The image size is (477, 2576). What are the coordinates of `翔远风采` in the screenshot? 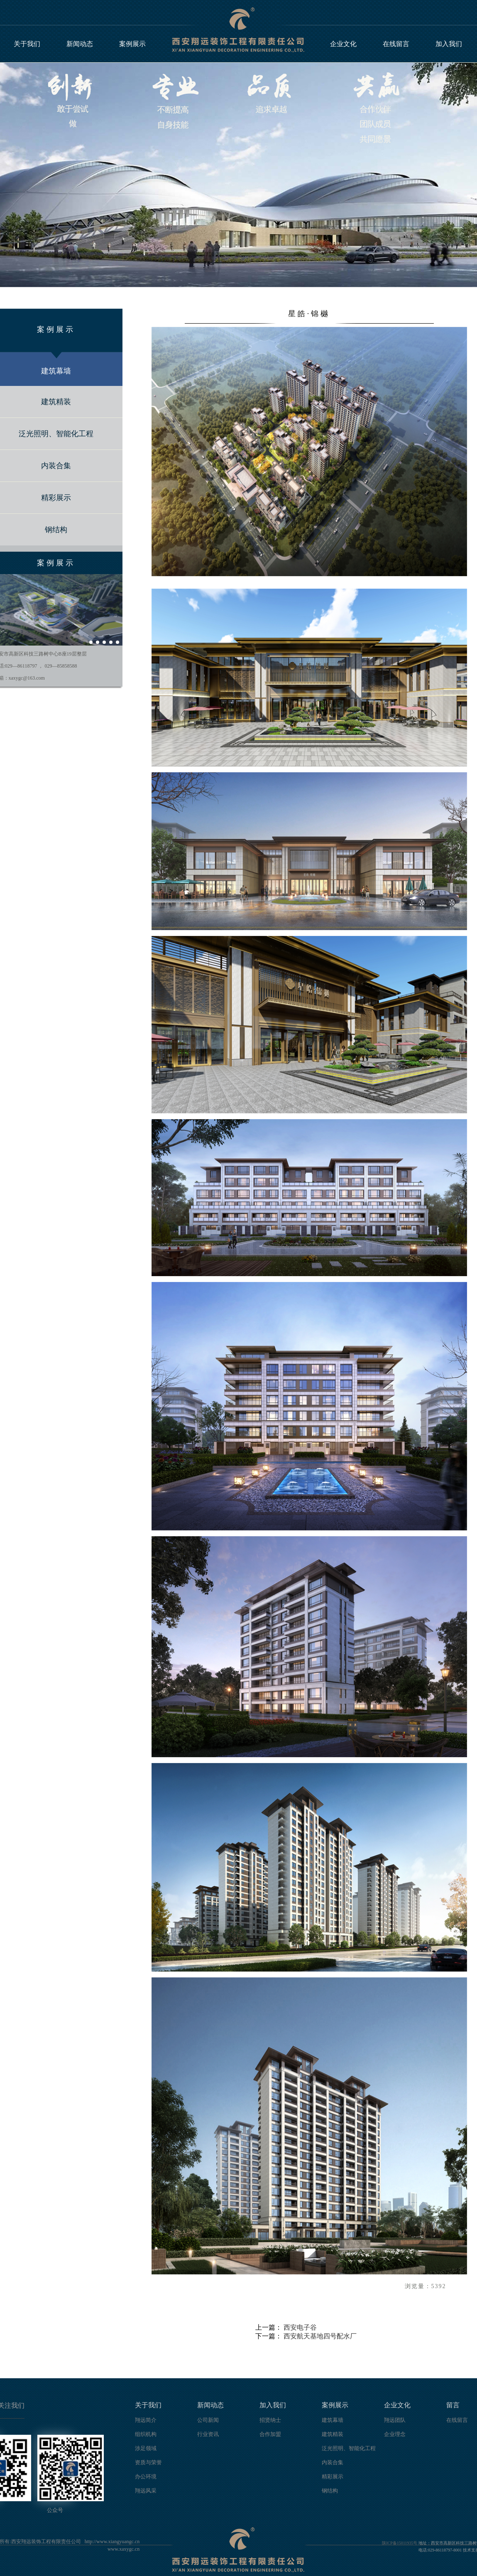 It's located at (146, 2491).